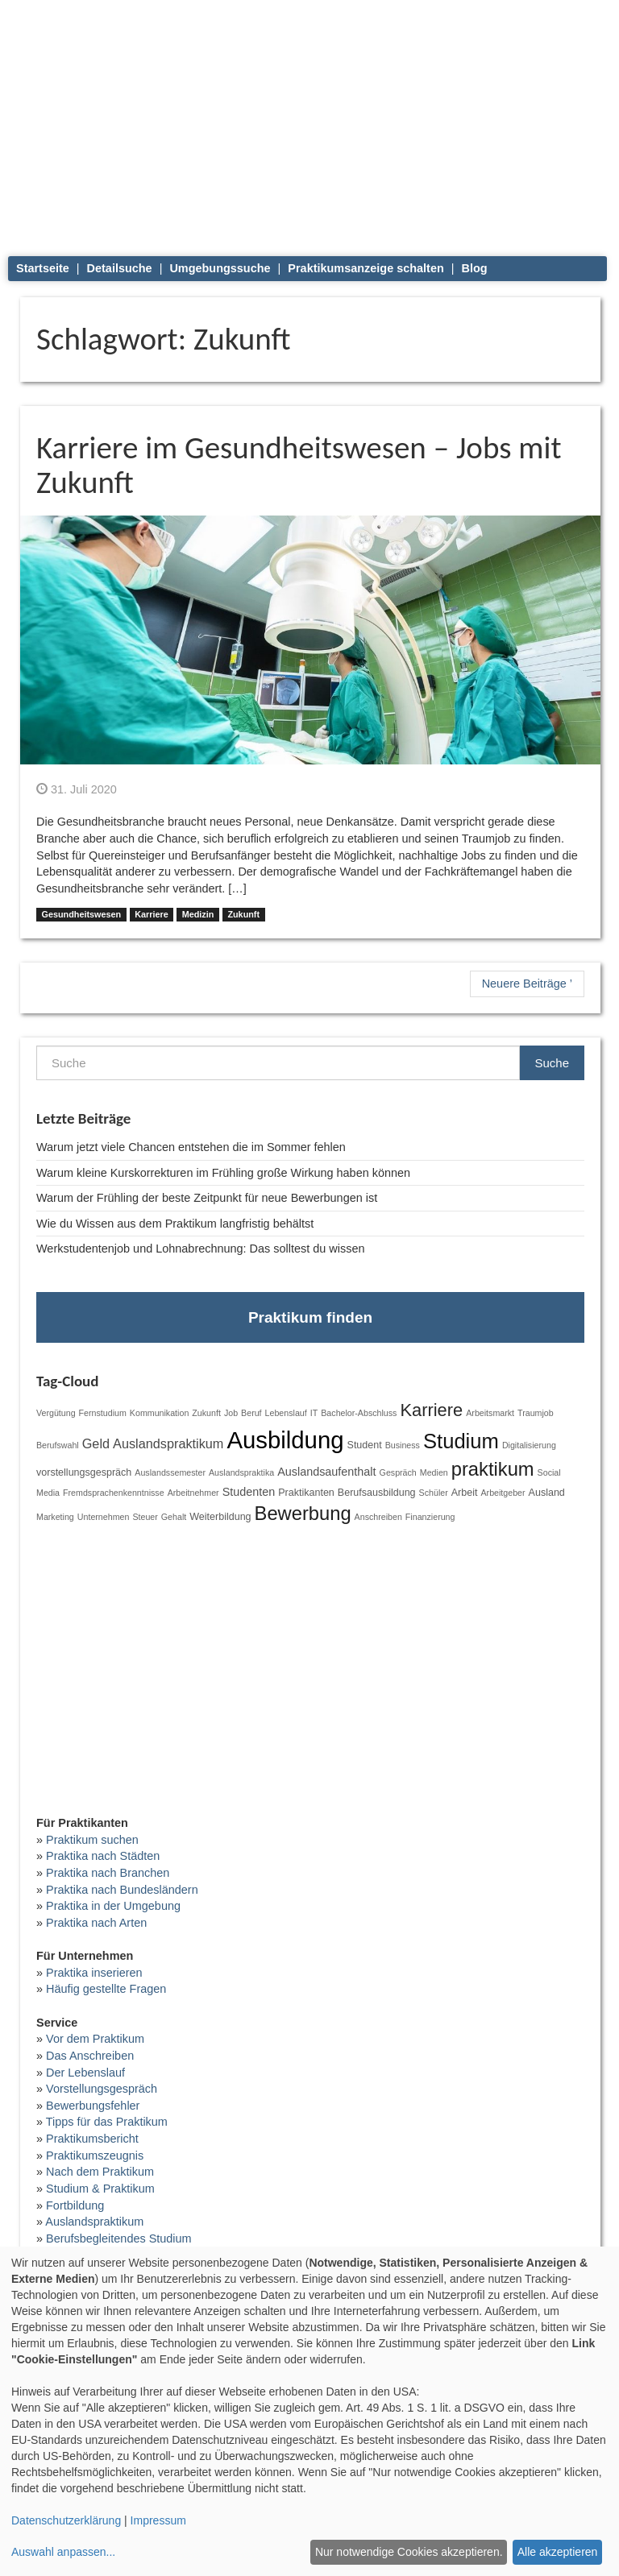  Describe the element at coordinates (492, 1469) in the screenshot. I see `praktikum` at that location.